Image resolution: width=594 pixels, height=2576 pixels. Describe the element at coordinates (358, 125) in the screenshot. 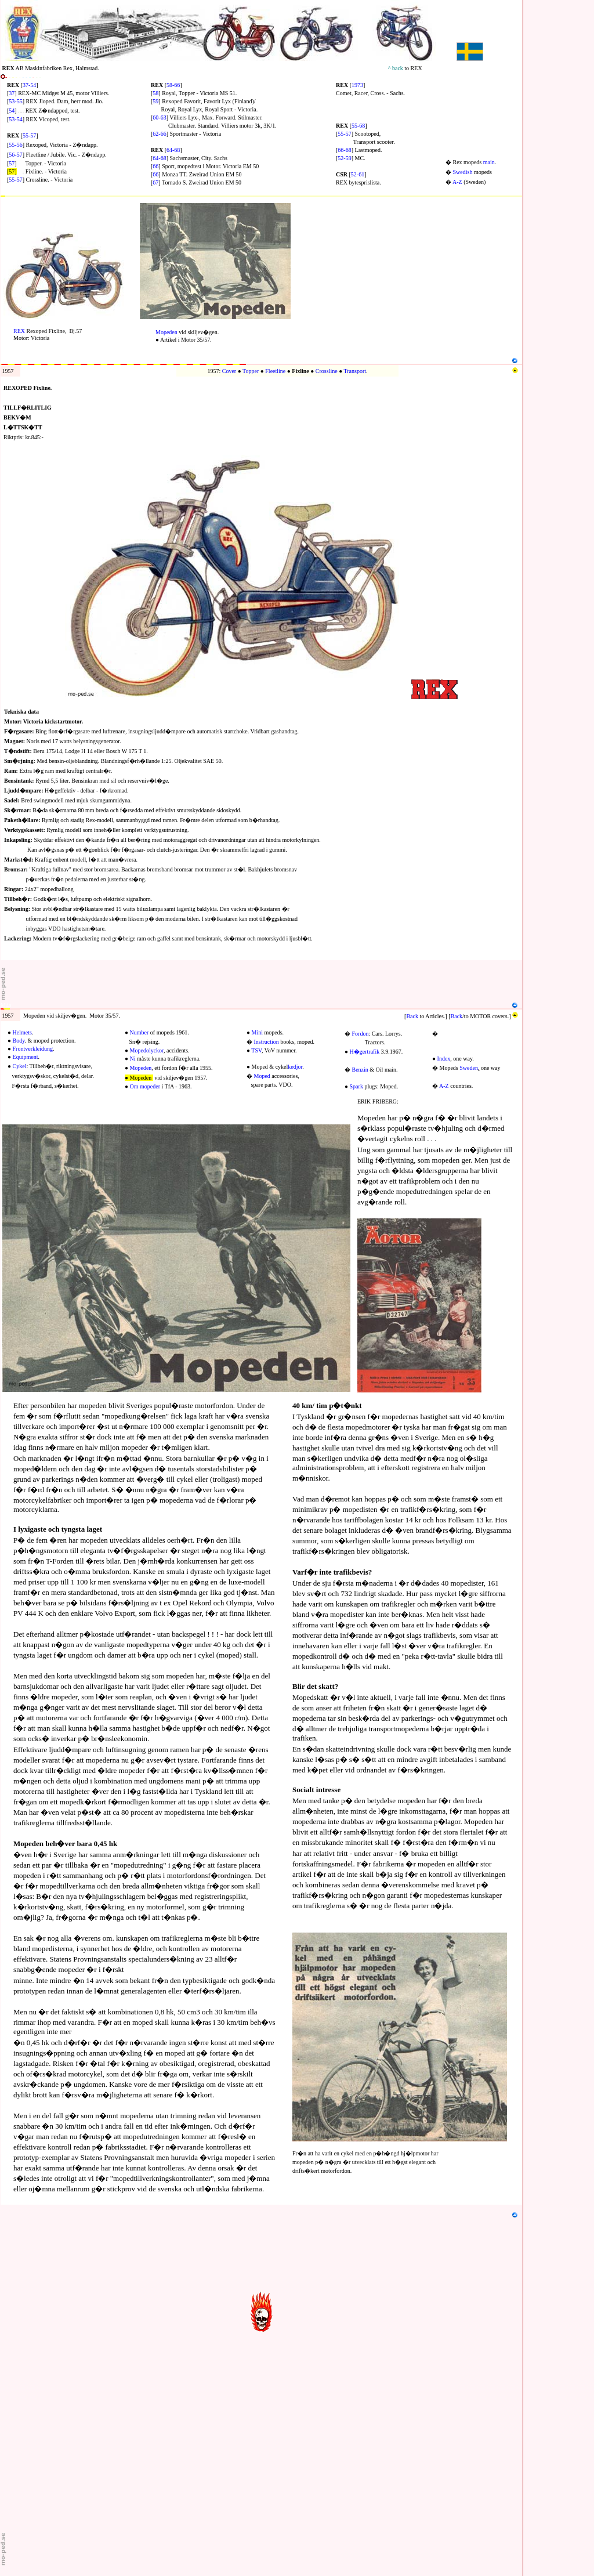

I see `55-68` at that location.